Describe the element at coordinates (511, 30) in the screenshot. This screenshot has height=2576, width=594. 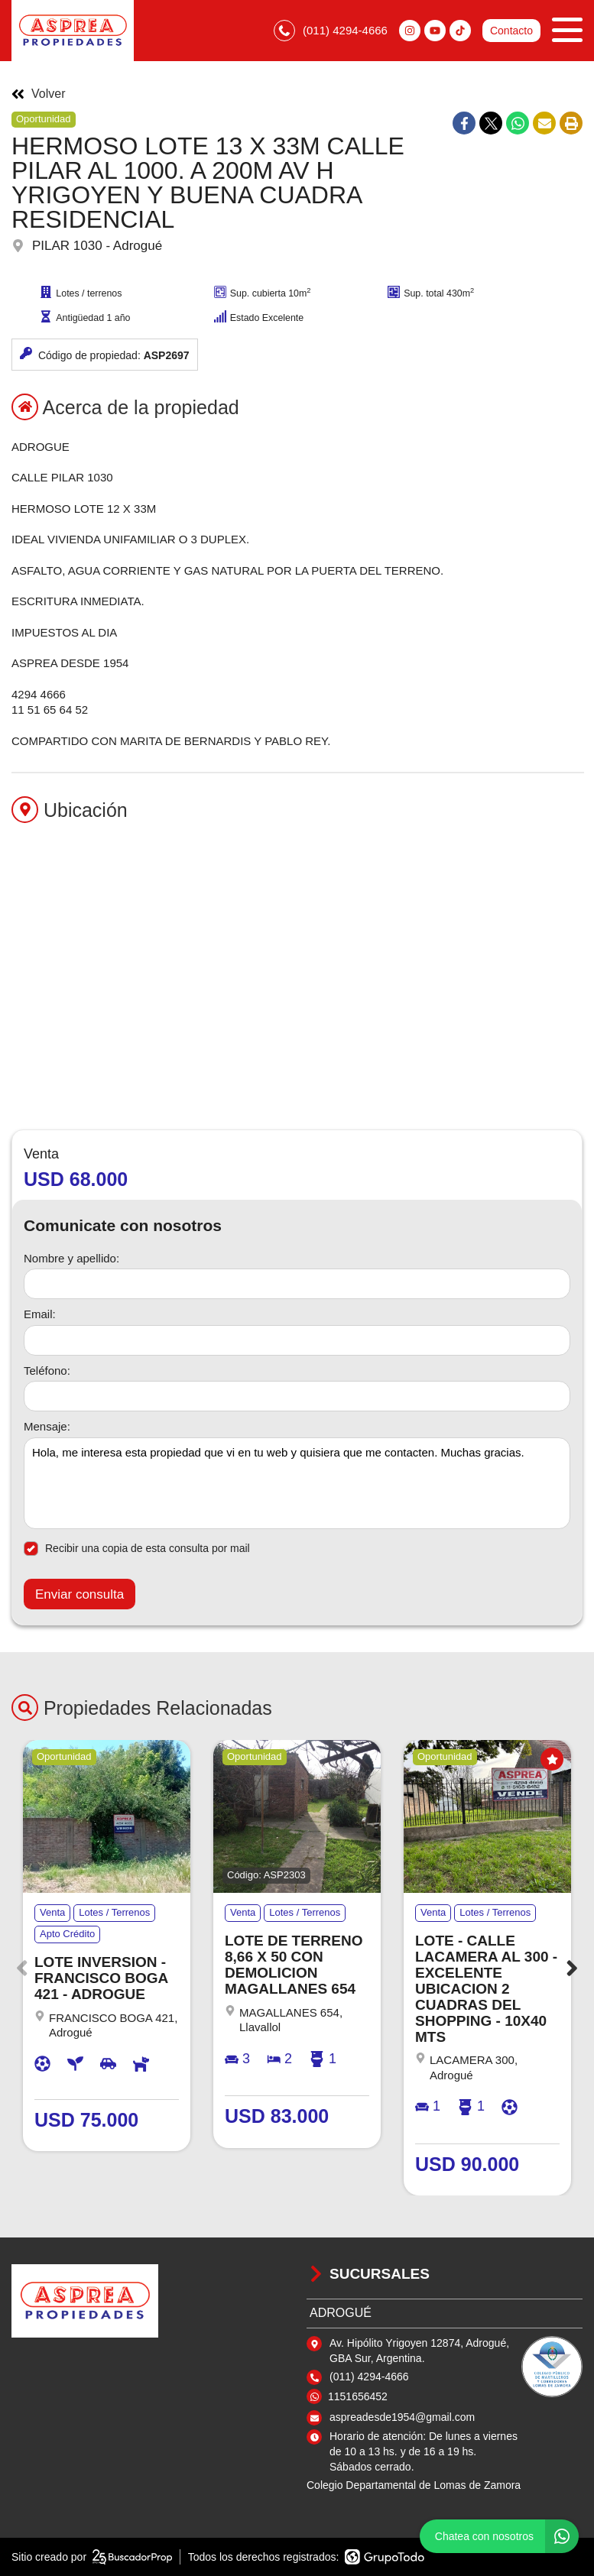
I see `Contacto` at that location.